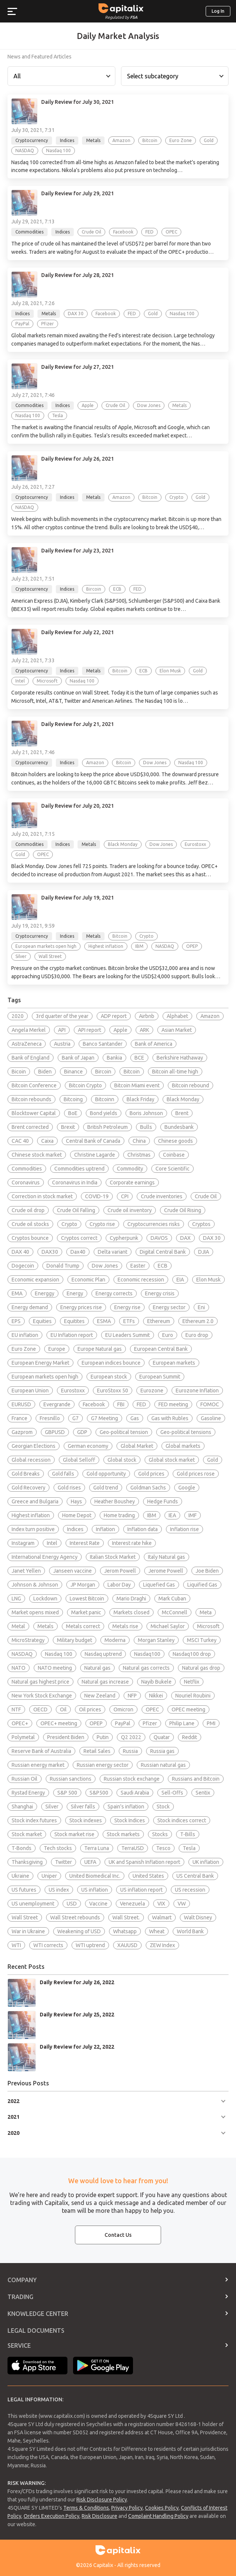 The image size is (236, 2576). I want to click on Commodities uptrend, so click(79, 1169).